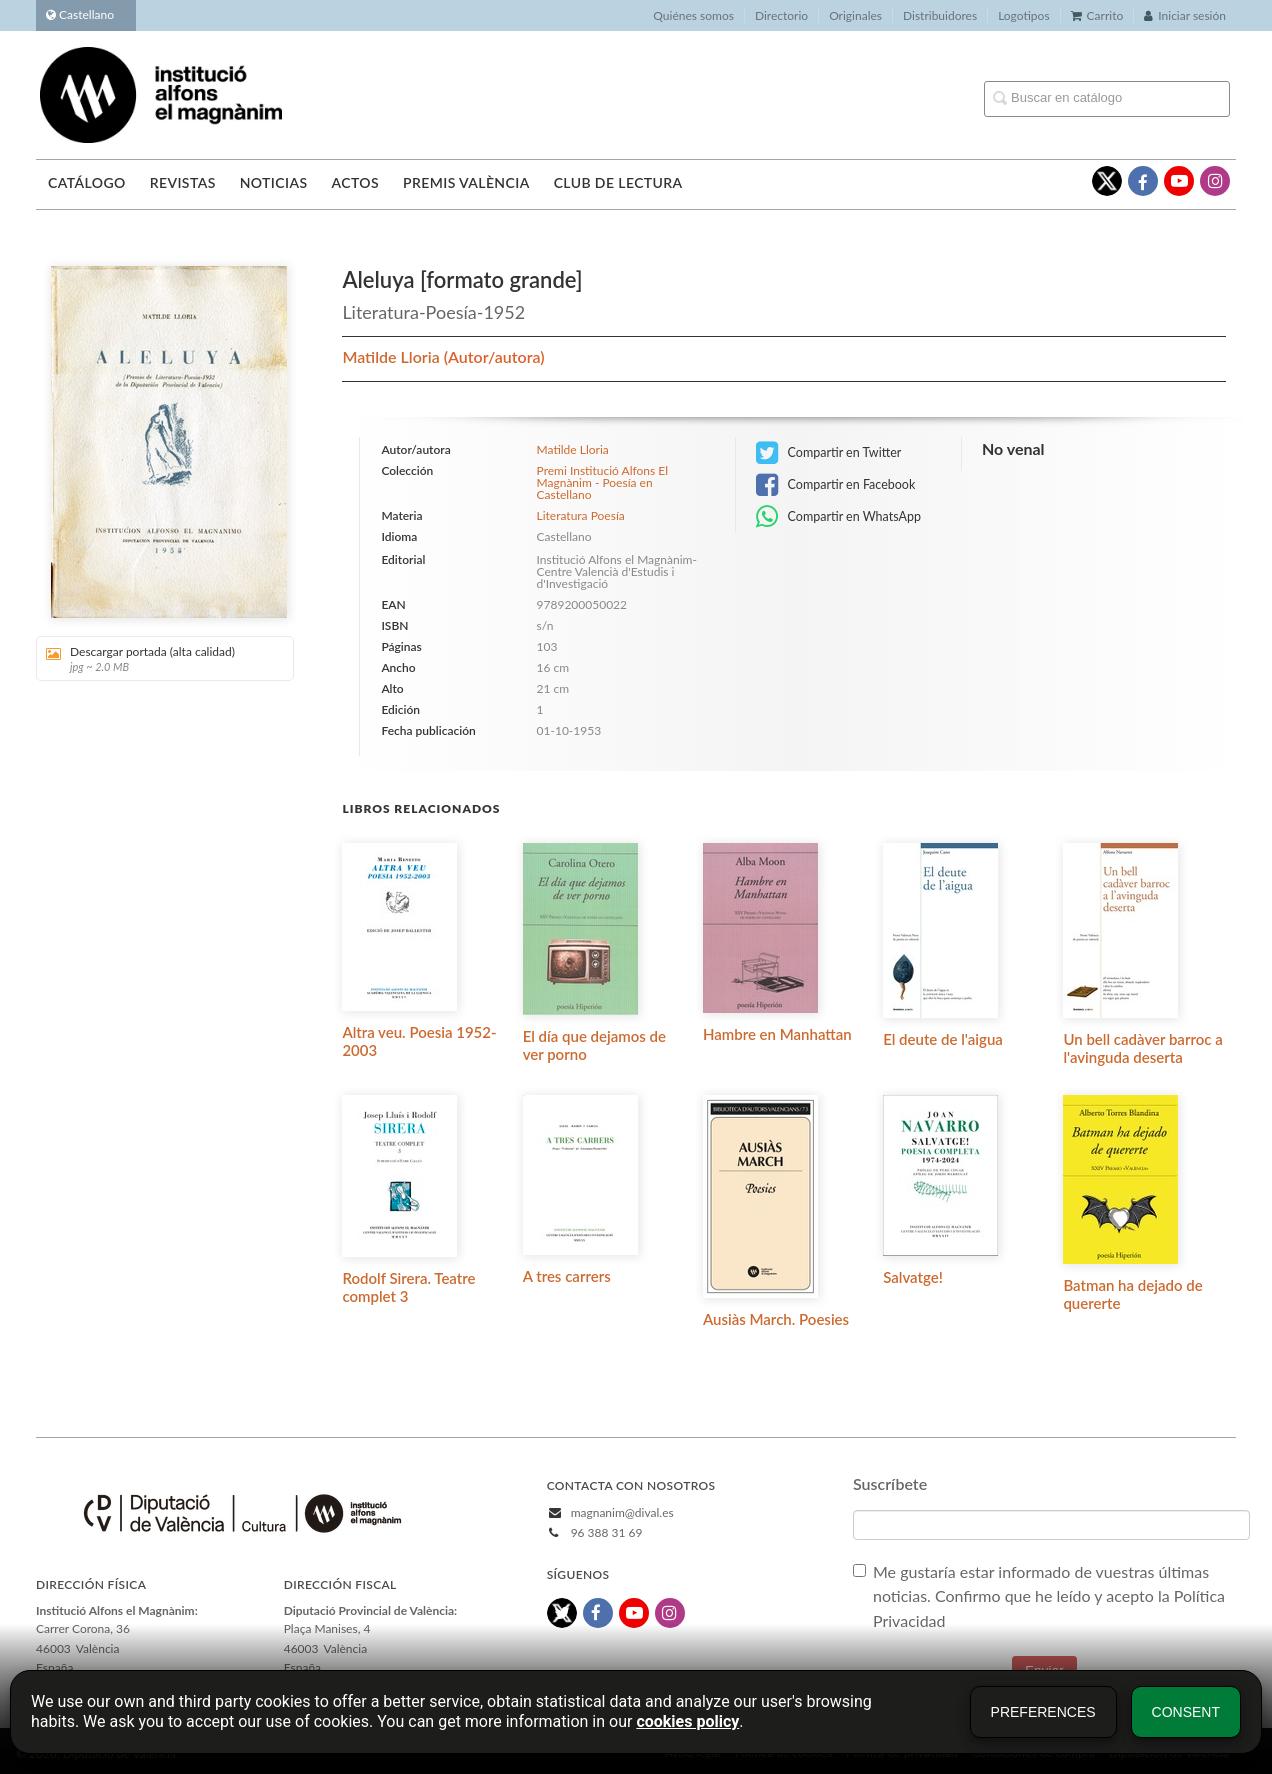  What do you see at coordinates (622, 1512) in the screenshot?
I see `magnanim@dival.es` at bounding box center [622, 1512].